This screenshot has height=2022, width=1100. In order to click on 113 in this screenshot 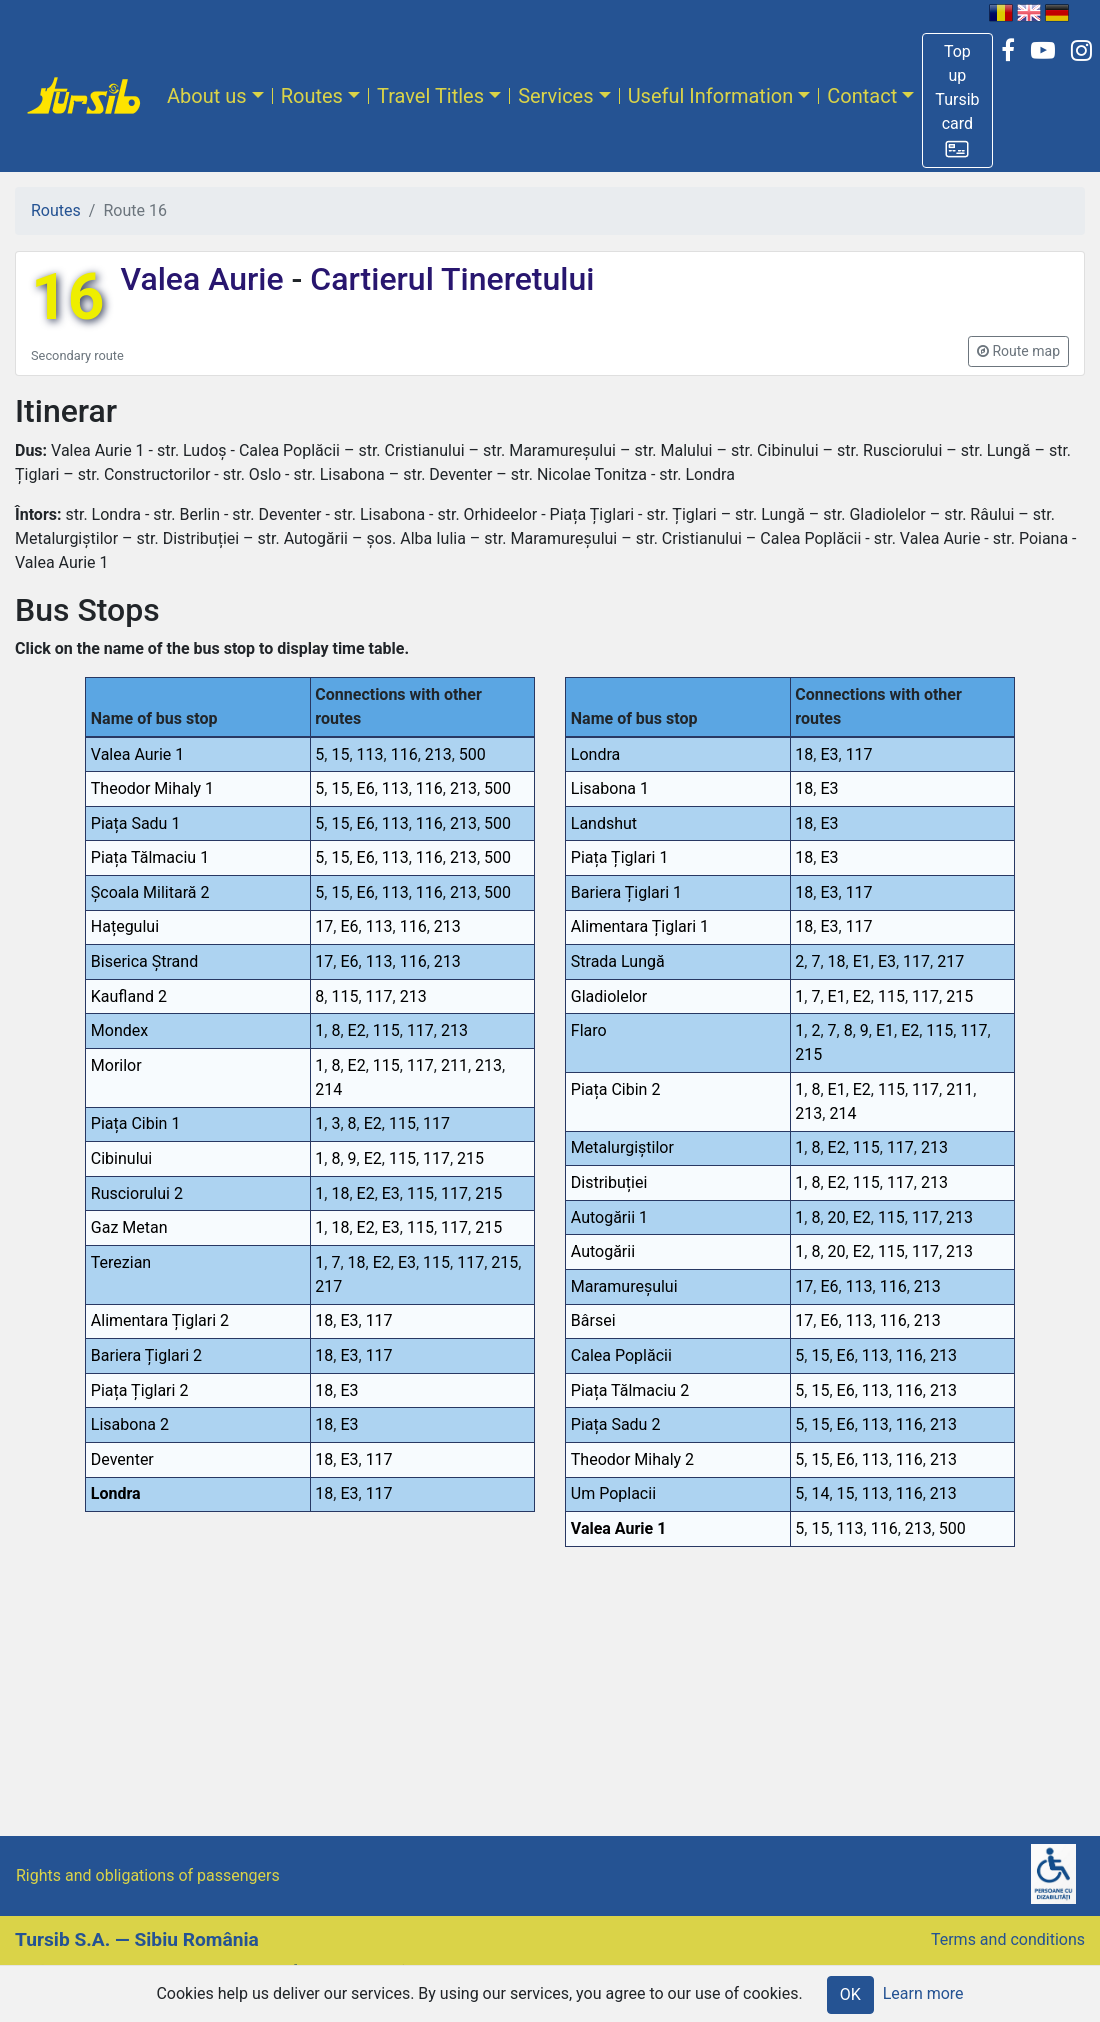, I will do `click(370, 754)`.